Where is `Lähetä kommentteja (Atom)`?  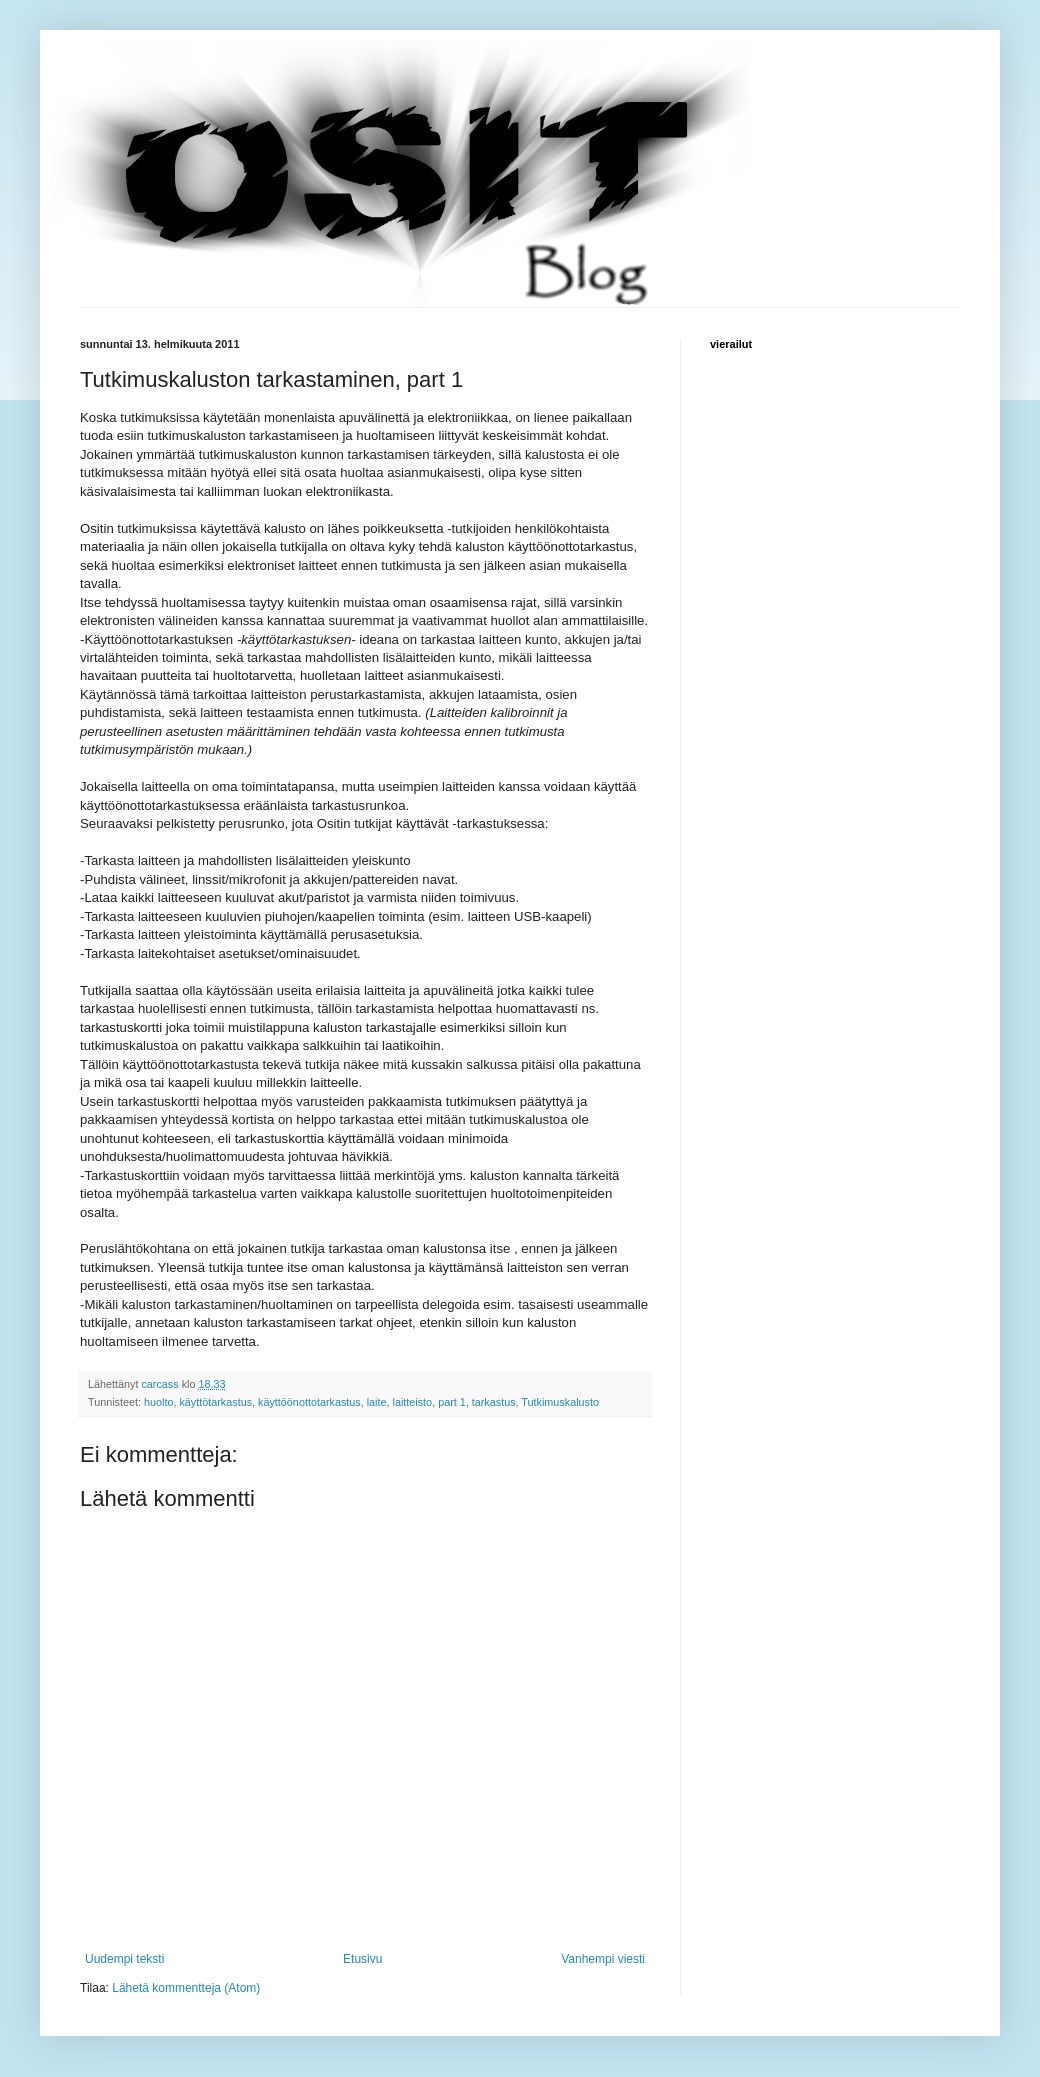 Lähetä kommentteja (Atom) is located at coordinates (186, 1988).